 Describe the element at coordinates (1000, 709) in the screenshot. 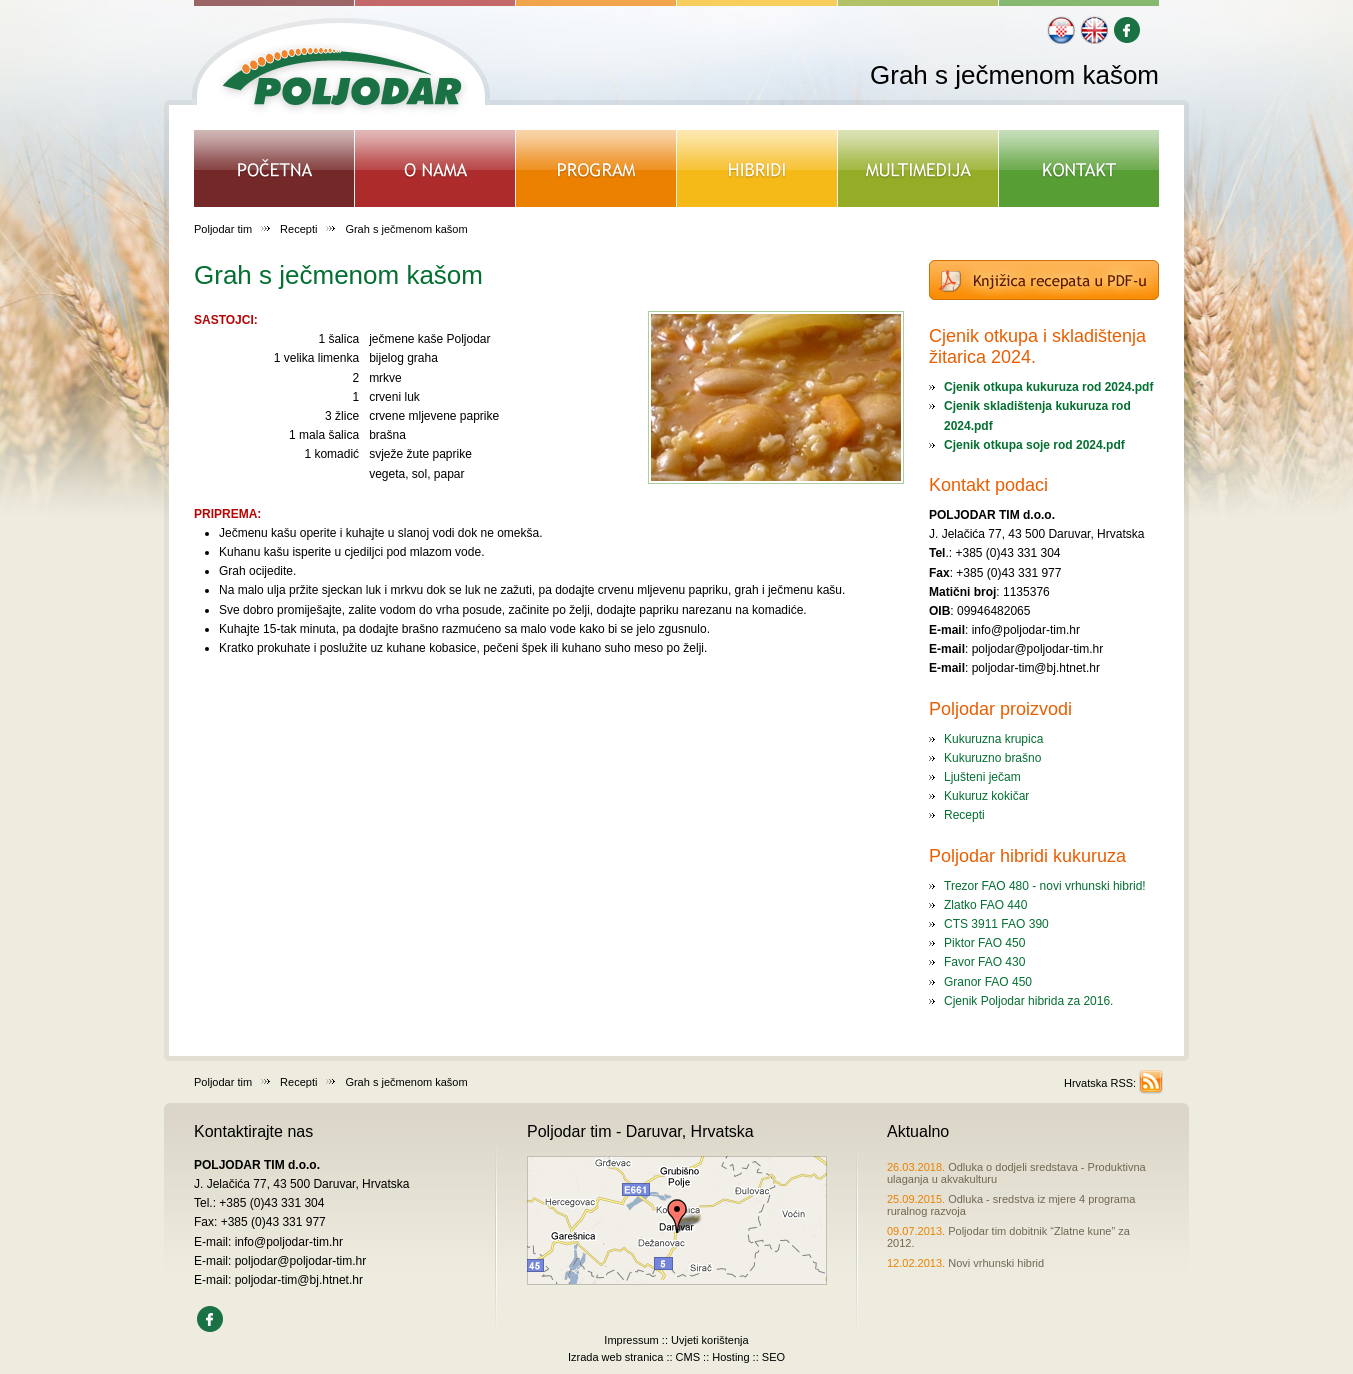

I see `Poljodar proizvodi` at that location.